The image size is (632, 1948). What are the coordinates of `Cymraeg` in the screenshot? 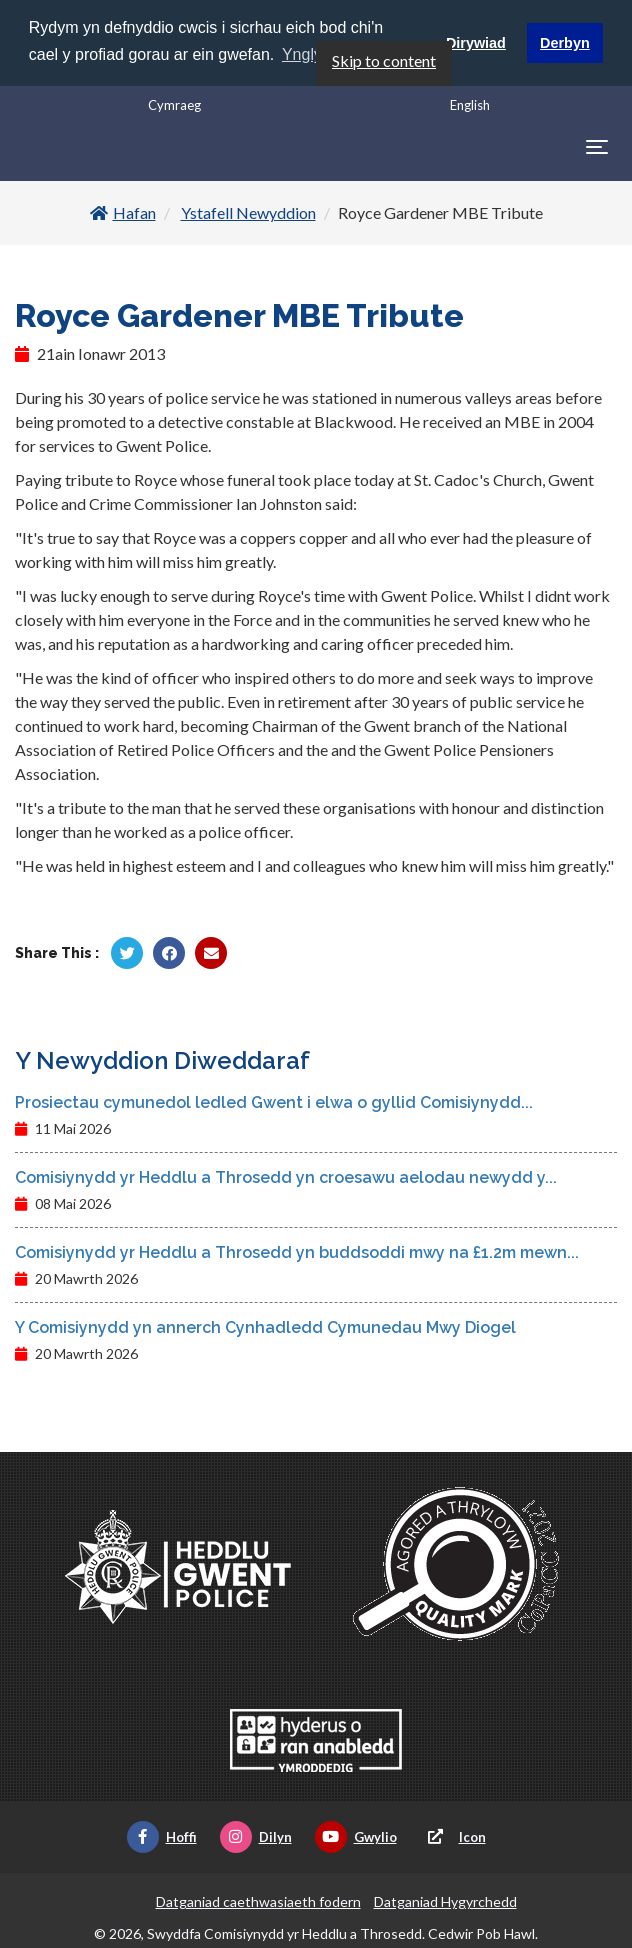 It's located at (174, 104).